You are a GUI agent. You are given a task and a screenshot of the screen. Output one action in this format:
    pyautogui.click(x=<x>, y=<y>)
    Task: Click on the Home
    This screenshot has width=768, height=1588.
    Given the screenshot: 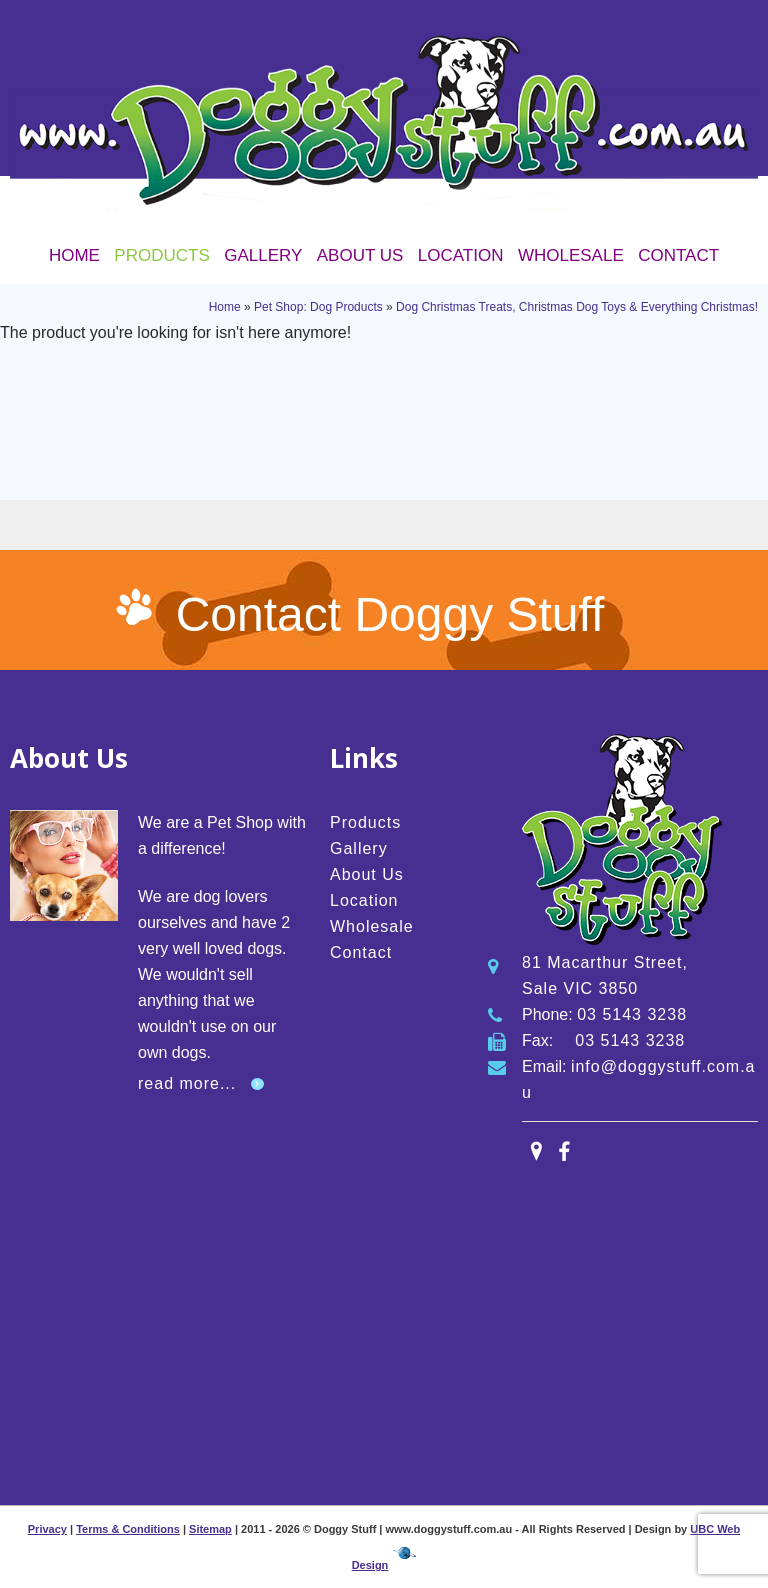 What is the action you would take?
    pyautogui.click(x=74, y=255)
    